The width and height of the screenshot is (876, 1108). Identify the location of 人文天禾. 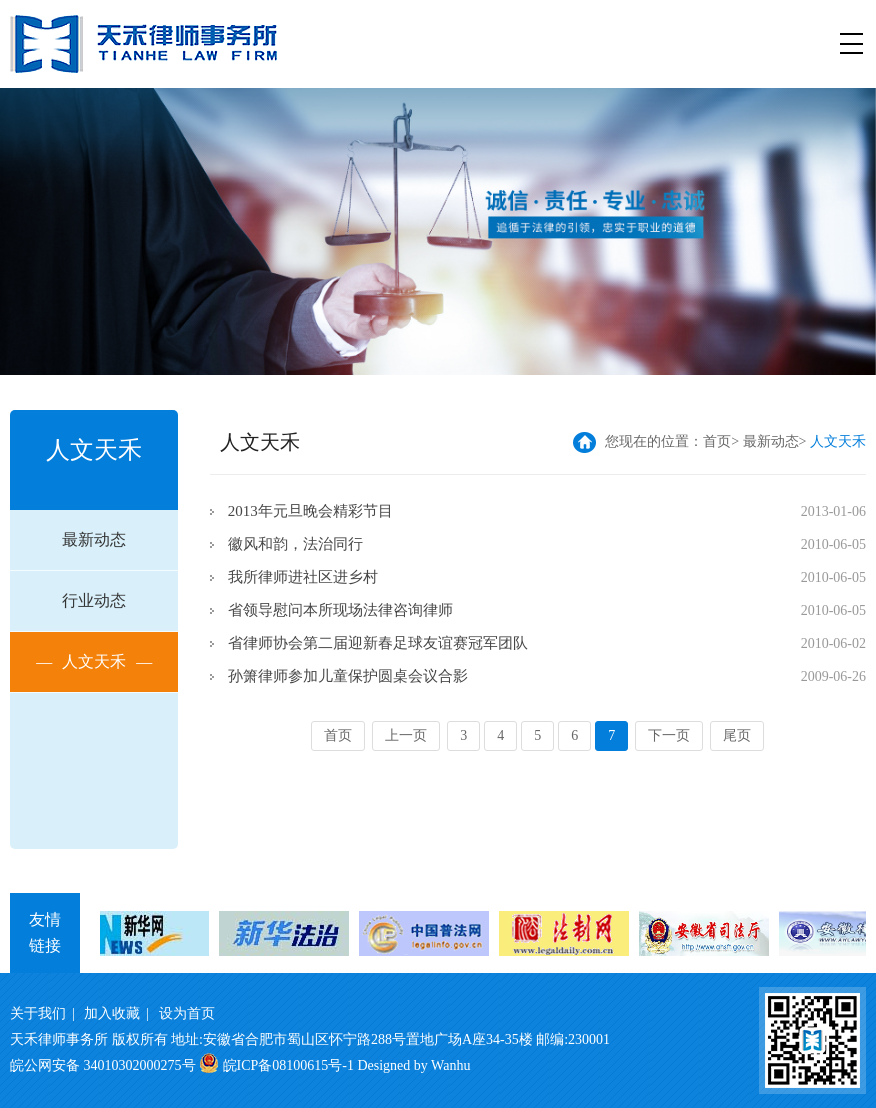
(94, 662).